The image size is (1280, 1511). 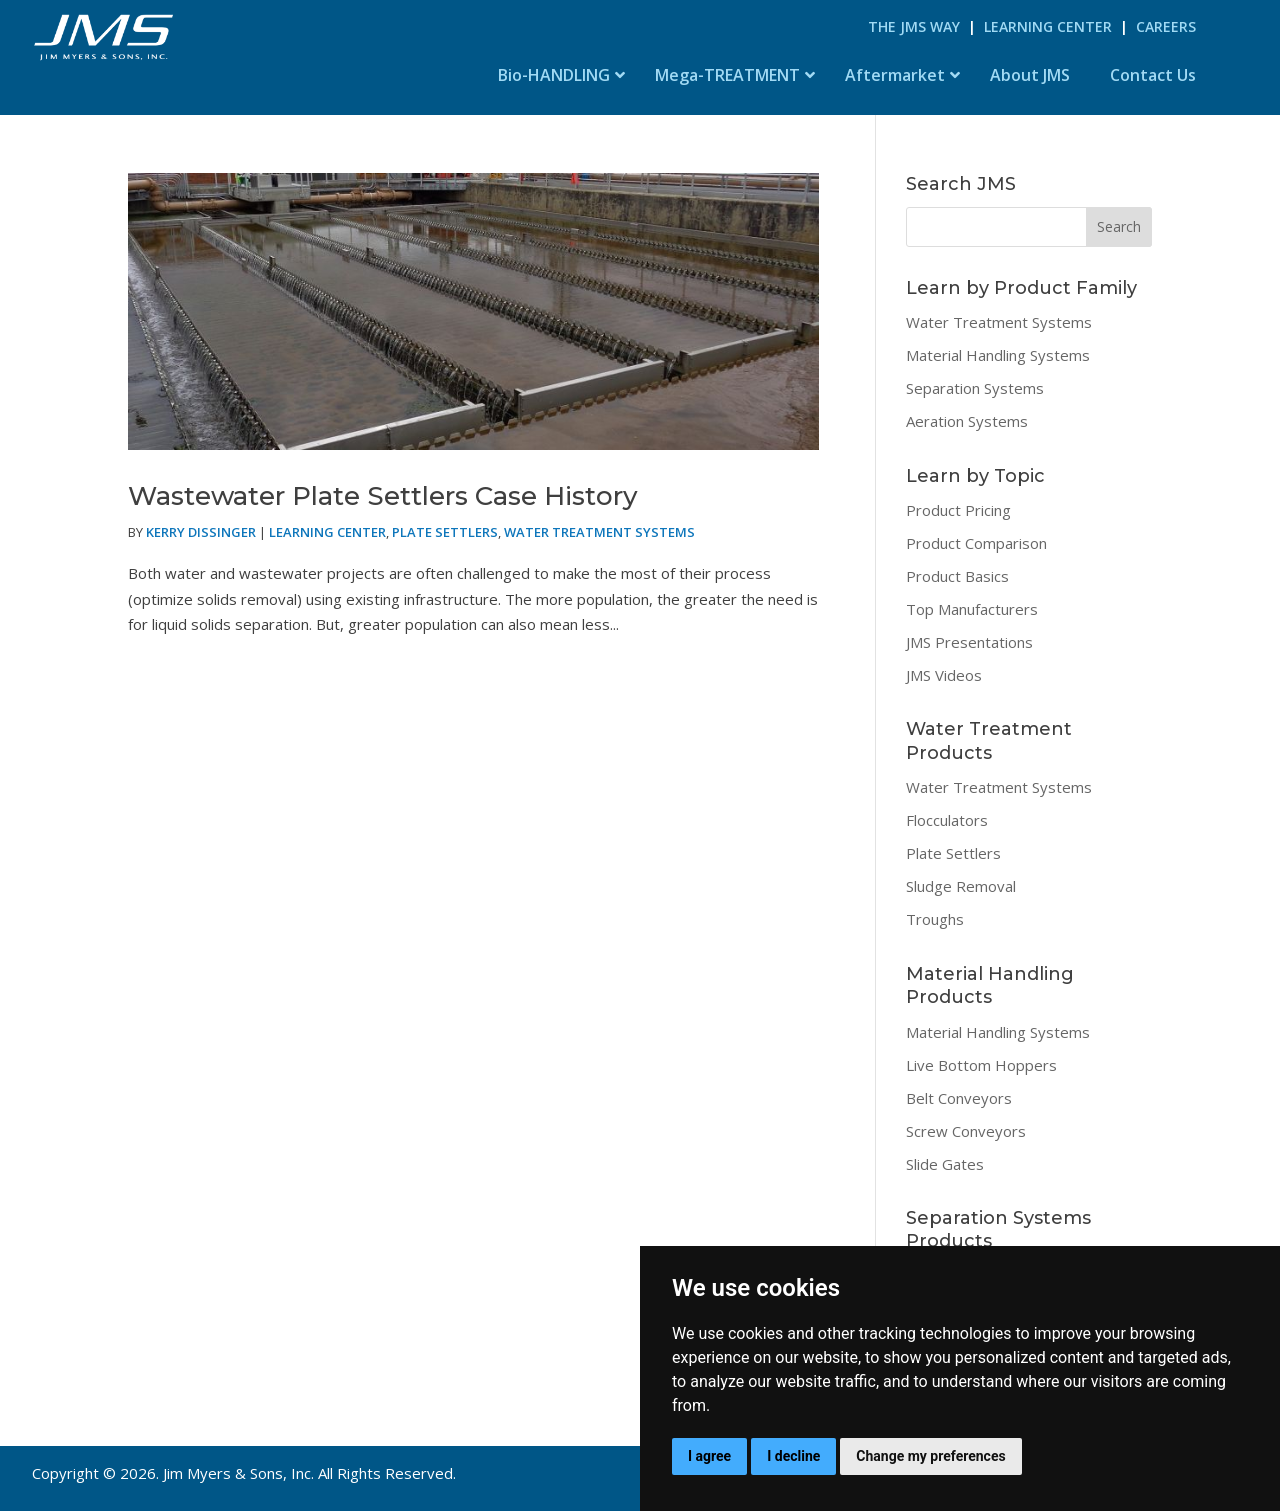 What do you see at coordinates (958, 510) in the screenshot?
I see `Product Pricing` at bounding box center [958, 510].